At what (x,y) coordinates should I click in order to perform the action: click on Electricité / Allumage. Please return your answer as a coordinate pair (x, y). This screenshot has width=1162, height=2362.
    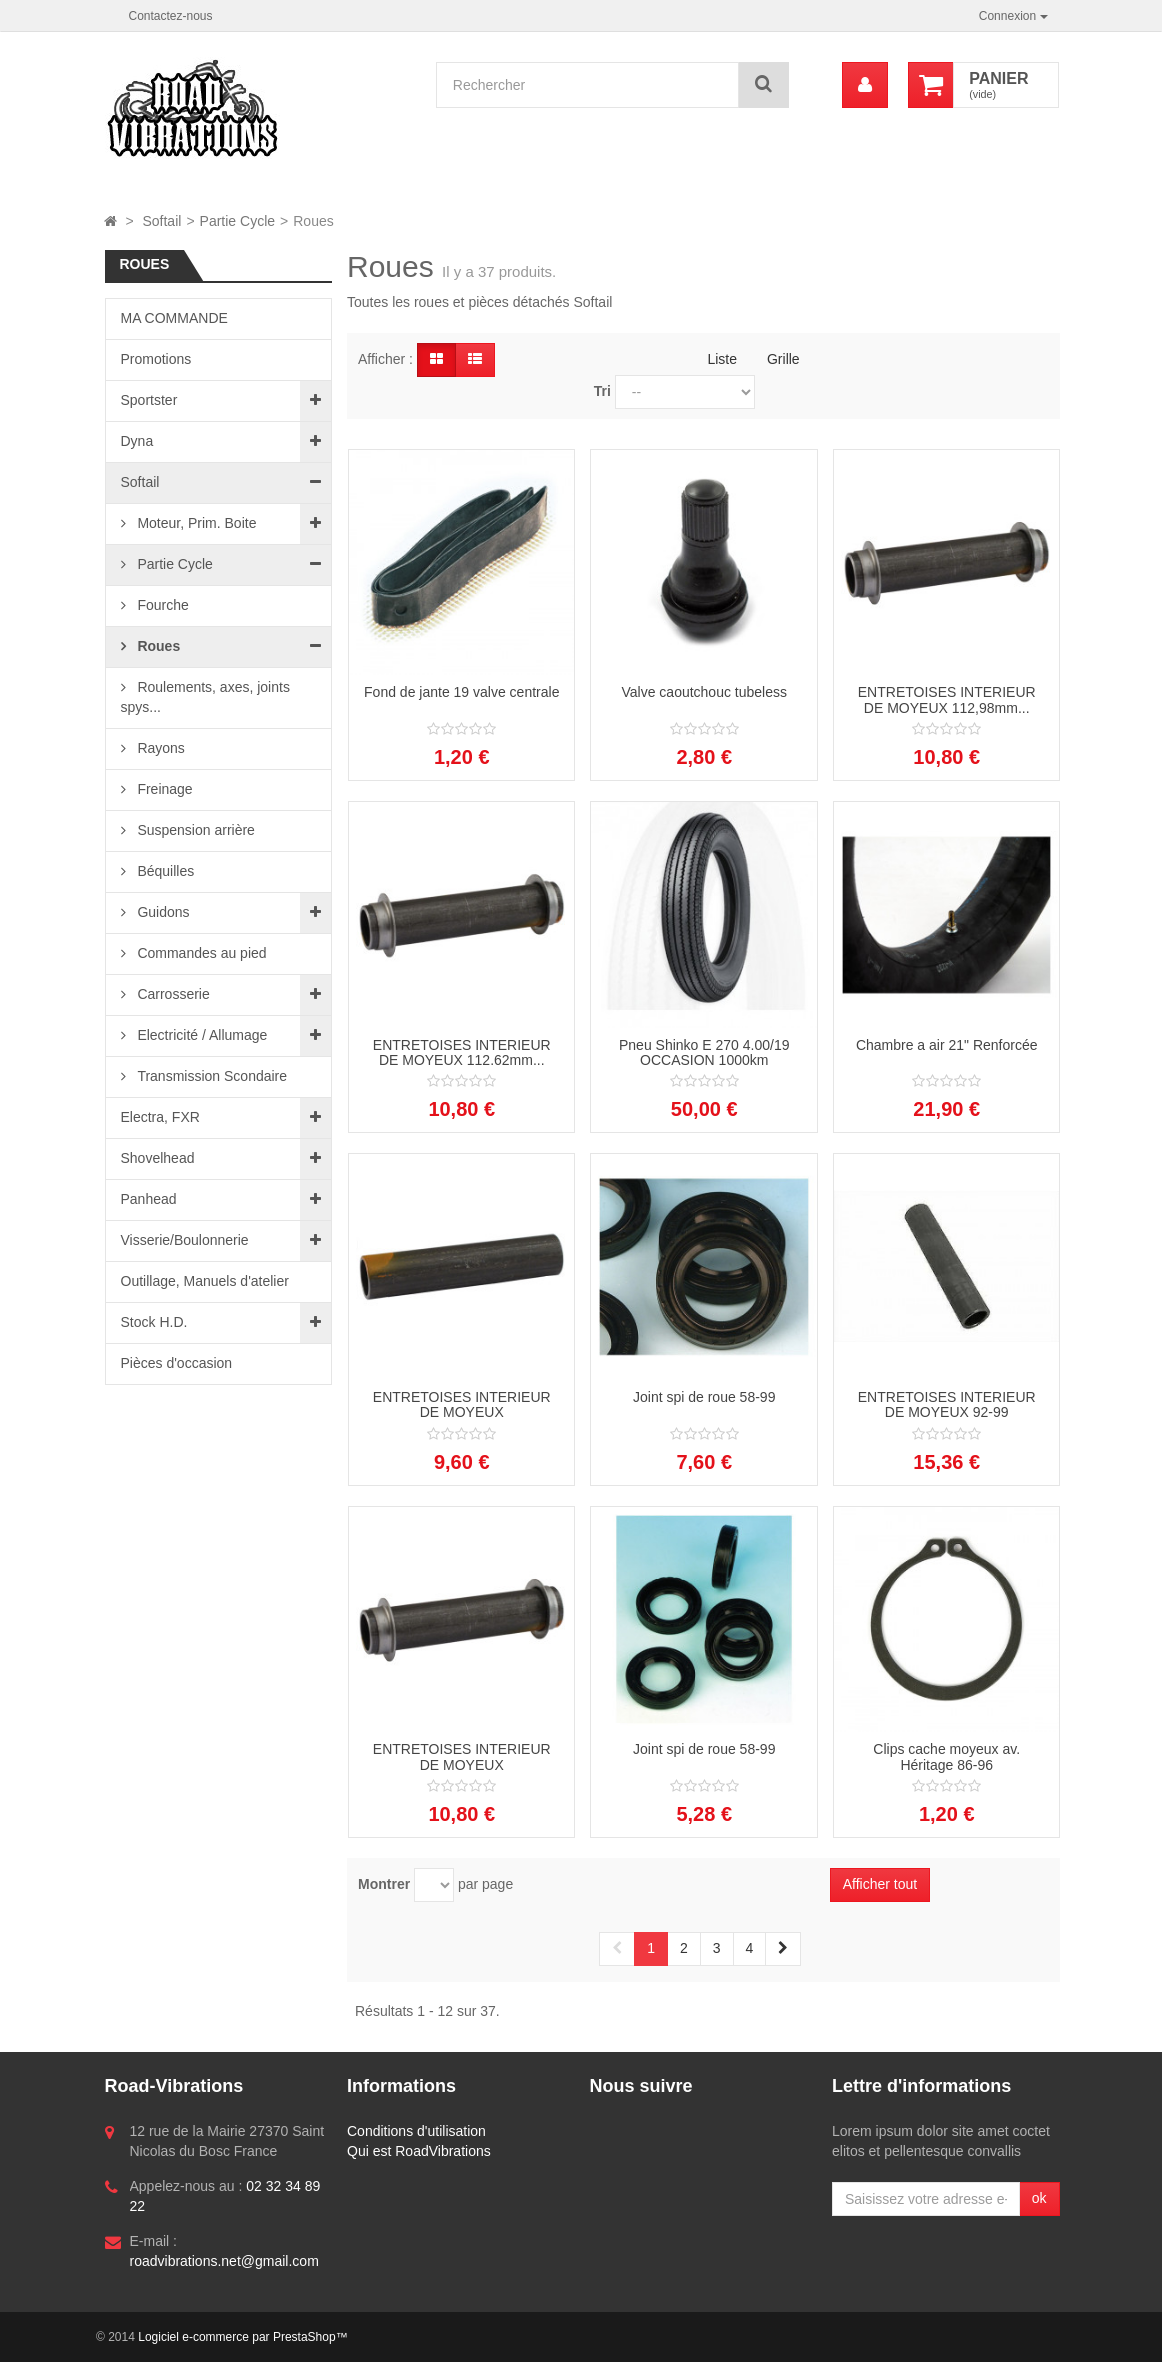
    Looking at the image, I should click on (201, 1035).